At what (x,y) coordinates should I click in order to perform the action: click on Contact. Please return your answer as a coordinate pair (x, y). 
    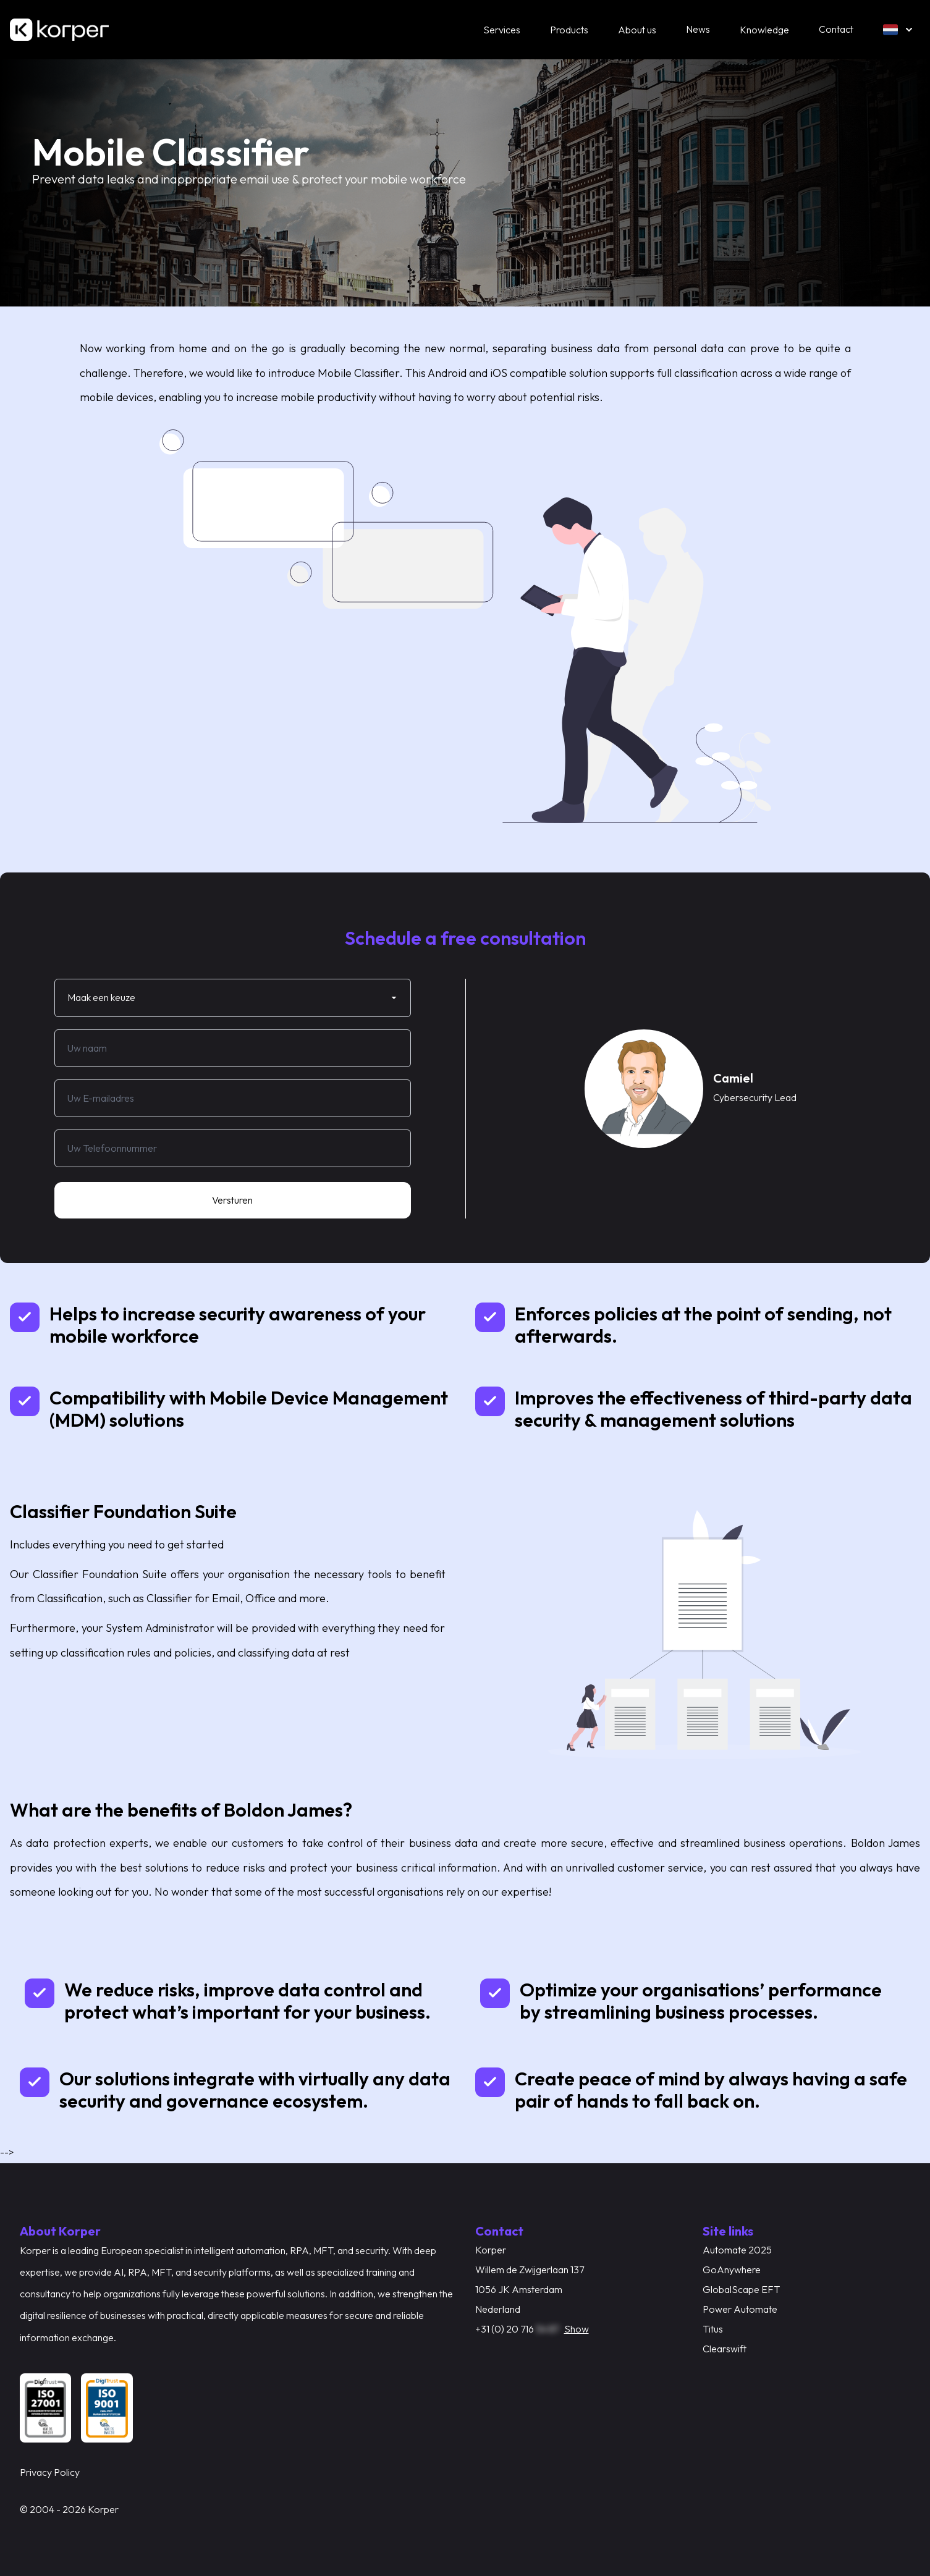
    Looking at the image, I should click on (836, 29).